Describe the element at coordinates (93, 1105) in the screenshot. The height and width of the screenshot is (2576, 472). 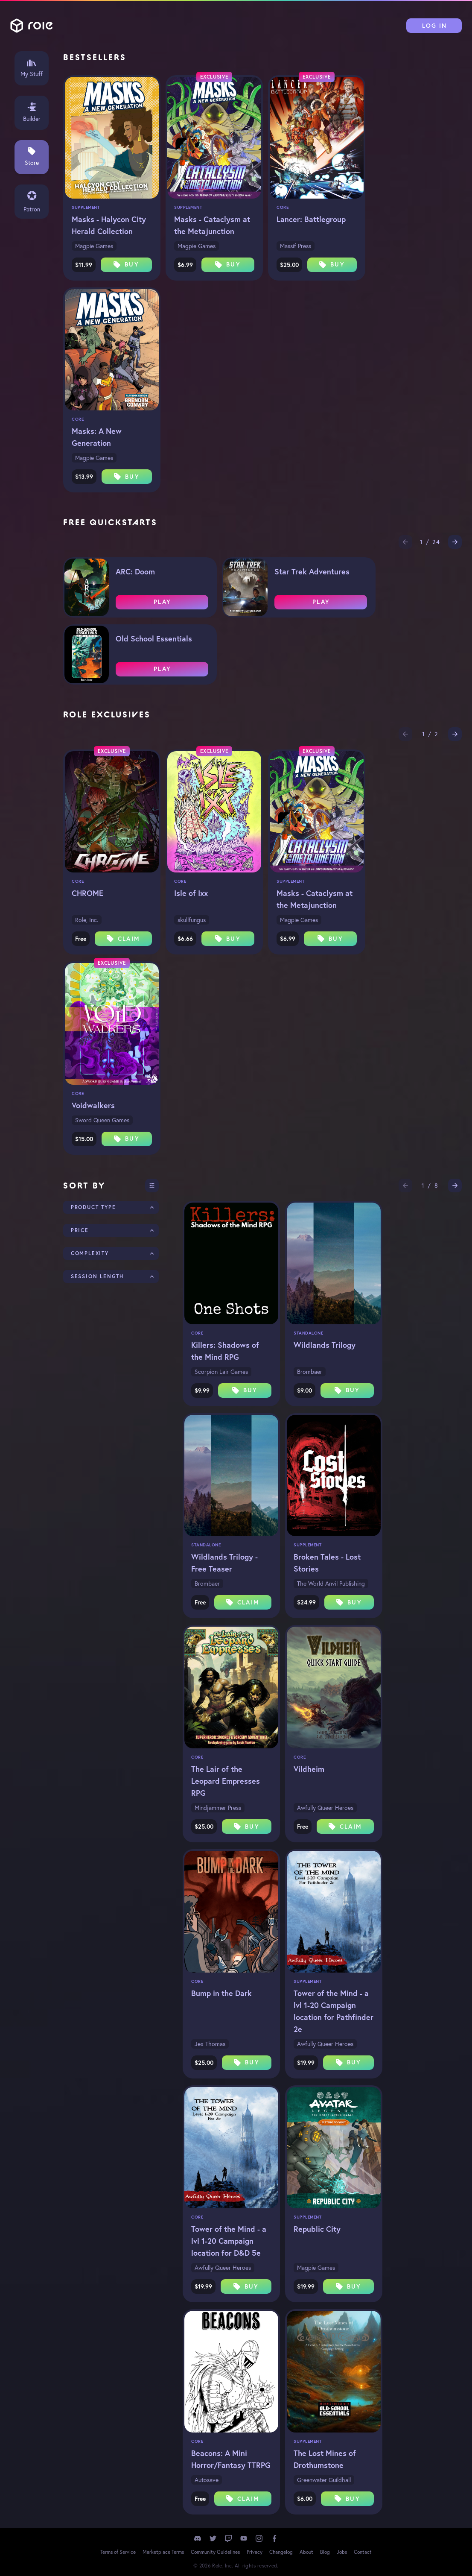
I see `Voidwalkers` at that location.